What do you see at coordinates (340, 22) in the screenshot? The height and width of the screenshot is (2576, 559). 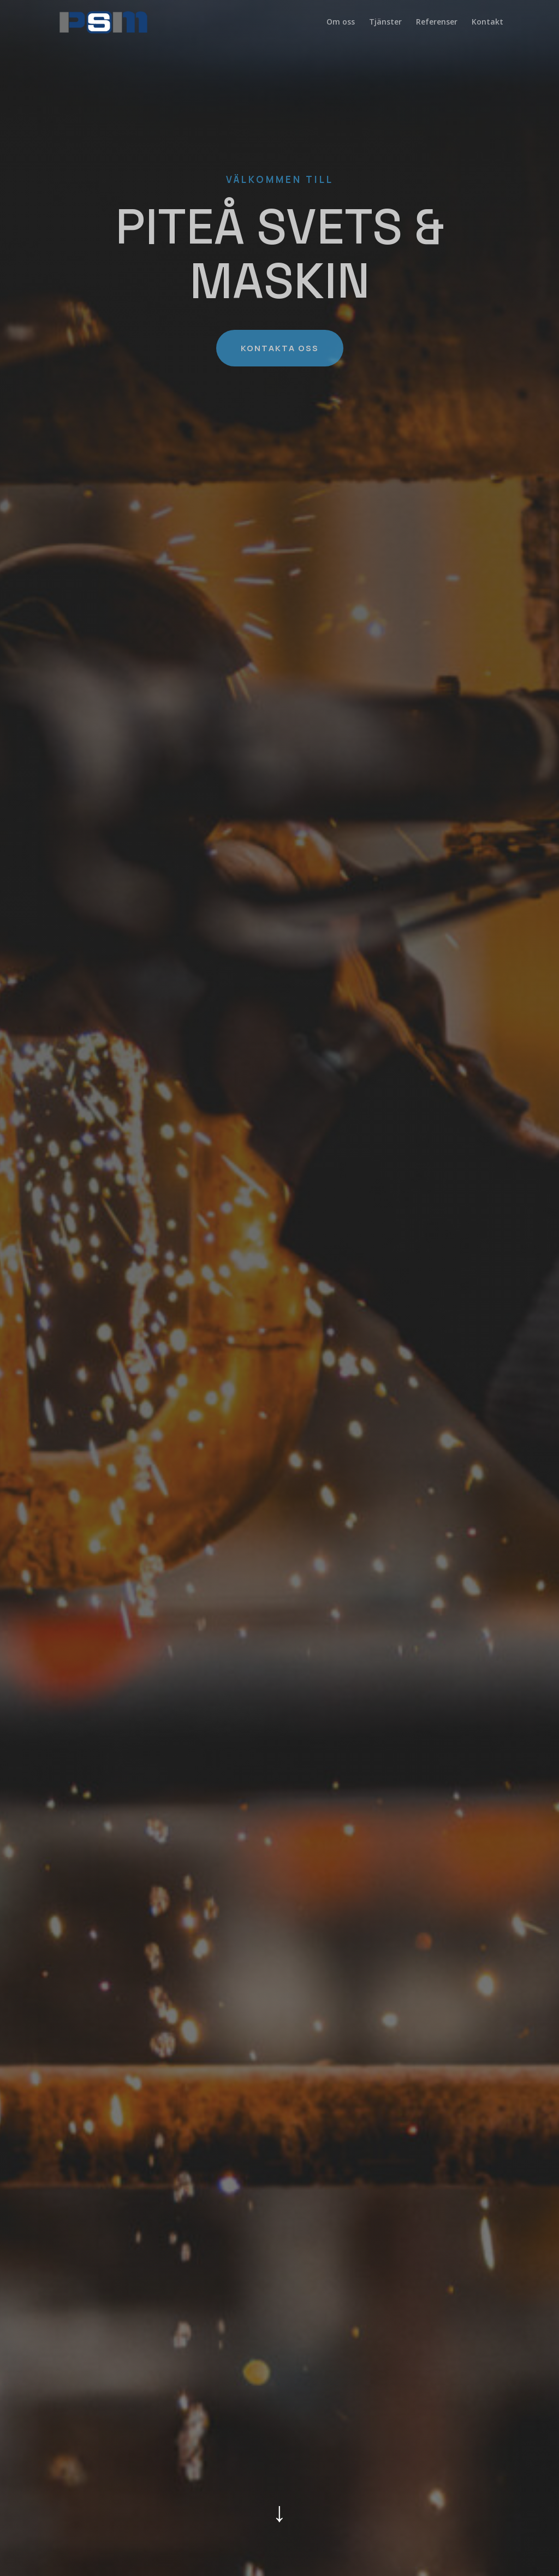 I see `Om oss` at bounding box center [340, 22].